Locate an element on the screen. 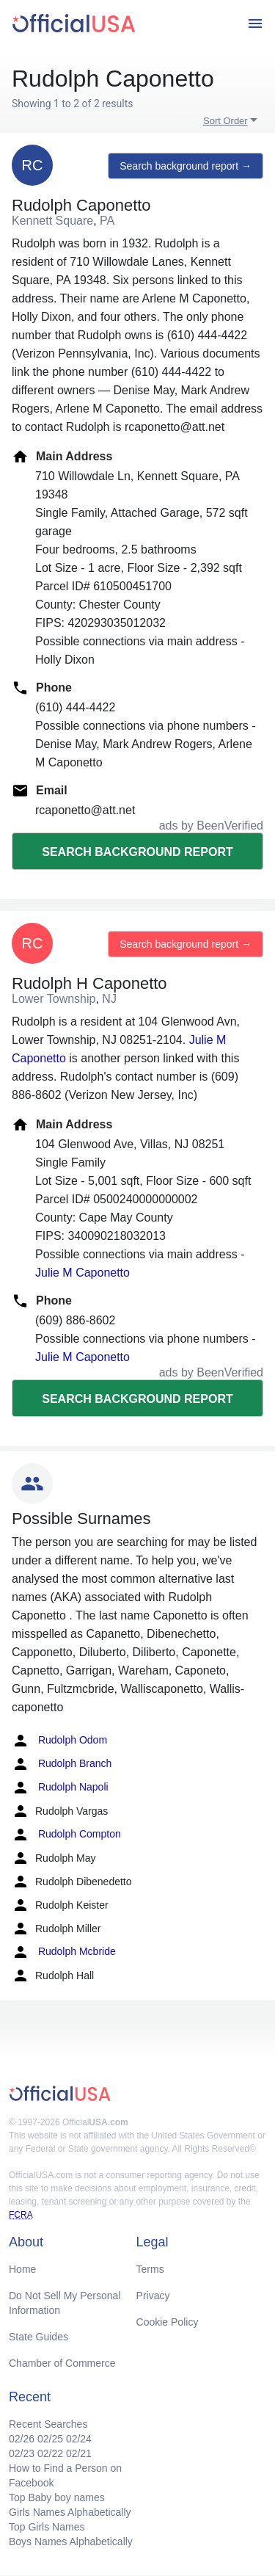 This screenshot has width=275, height=2576. Boys Names Alphabetically is located at coordinates (71, 2541).